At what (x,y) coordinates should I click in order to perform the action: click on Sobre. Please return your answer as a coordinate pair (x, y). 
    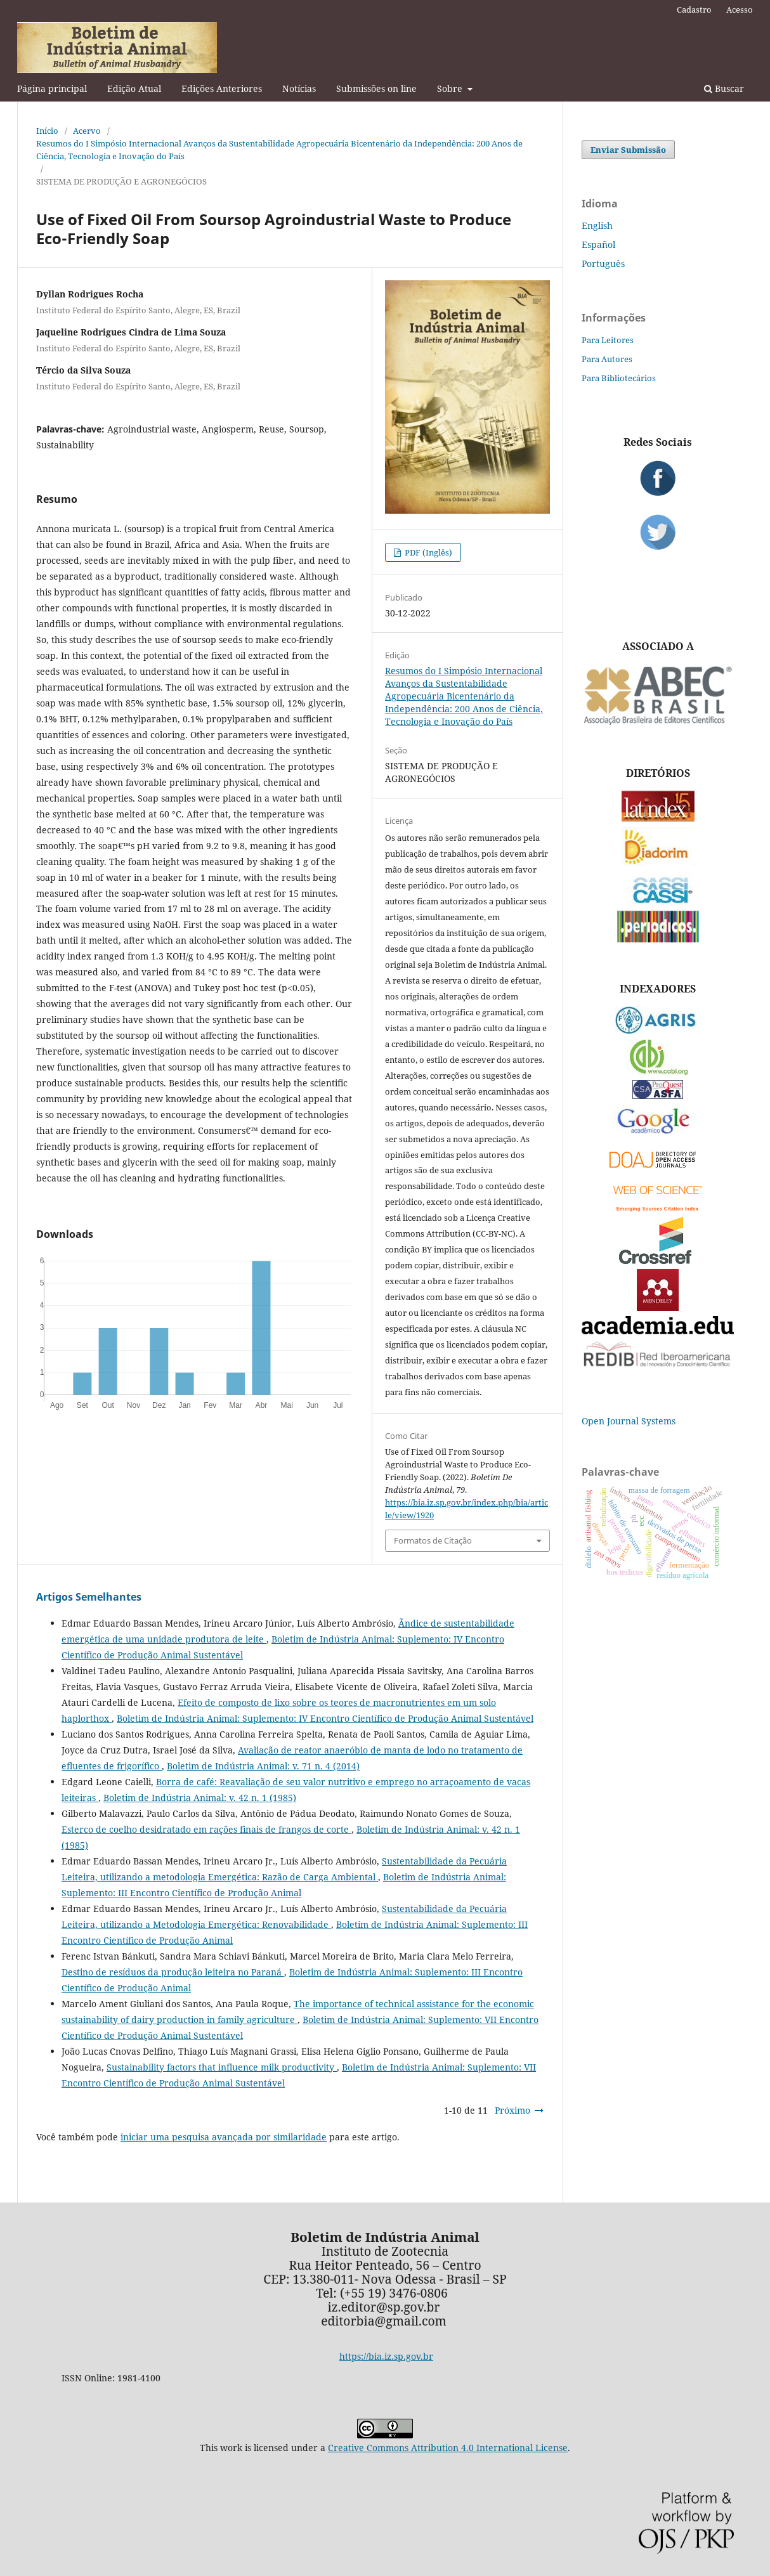
    Looking at the image, I should click on (451, 88).